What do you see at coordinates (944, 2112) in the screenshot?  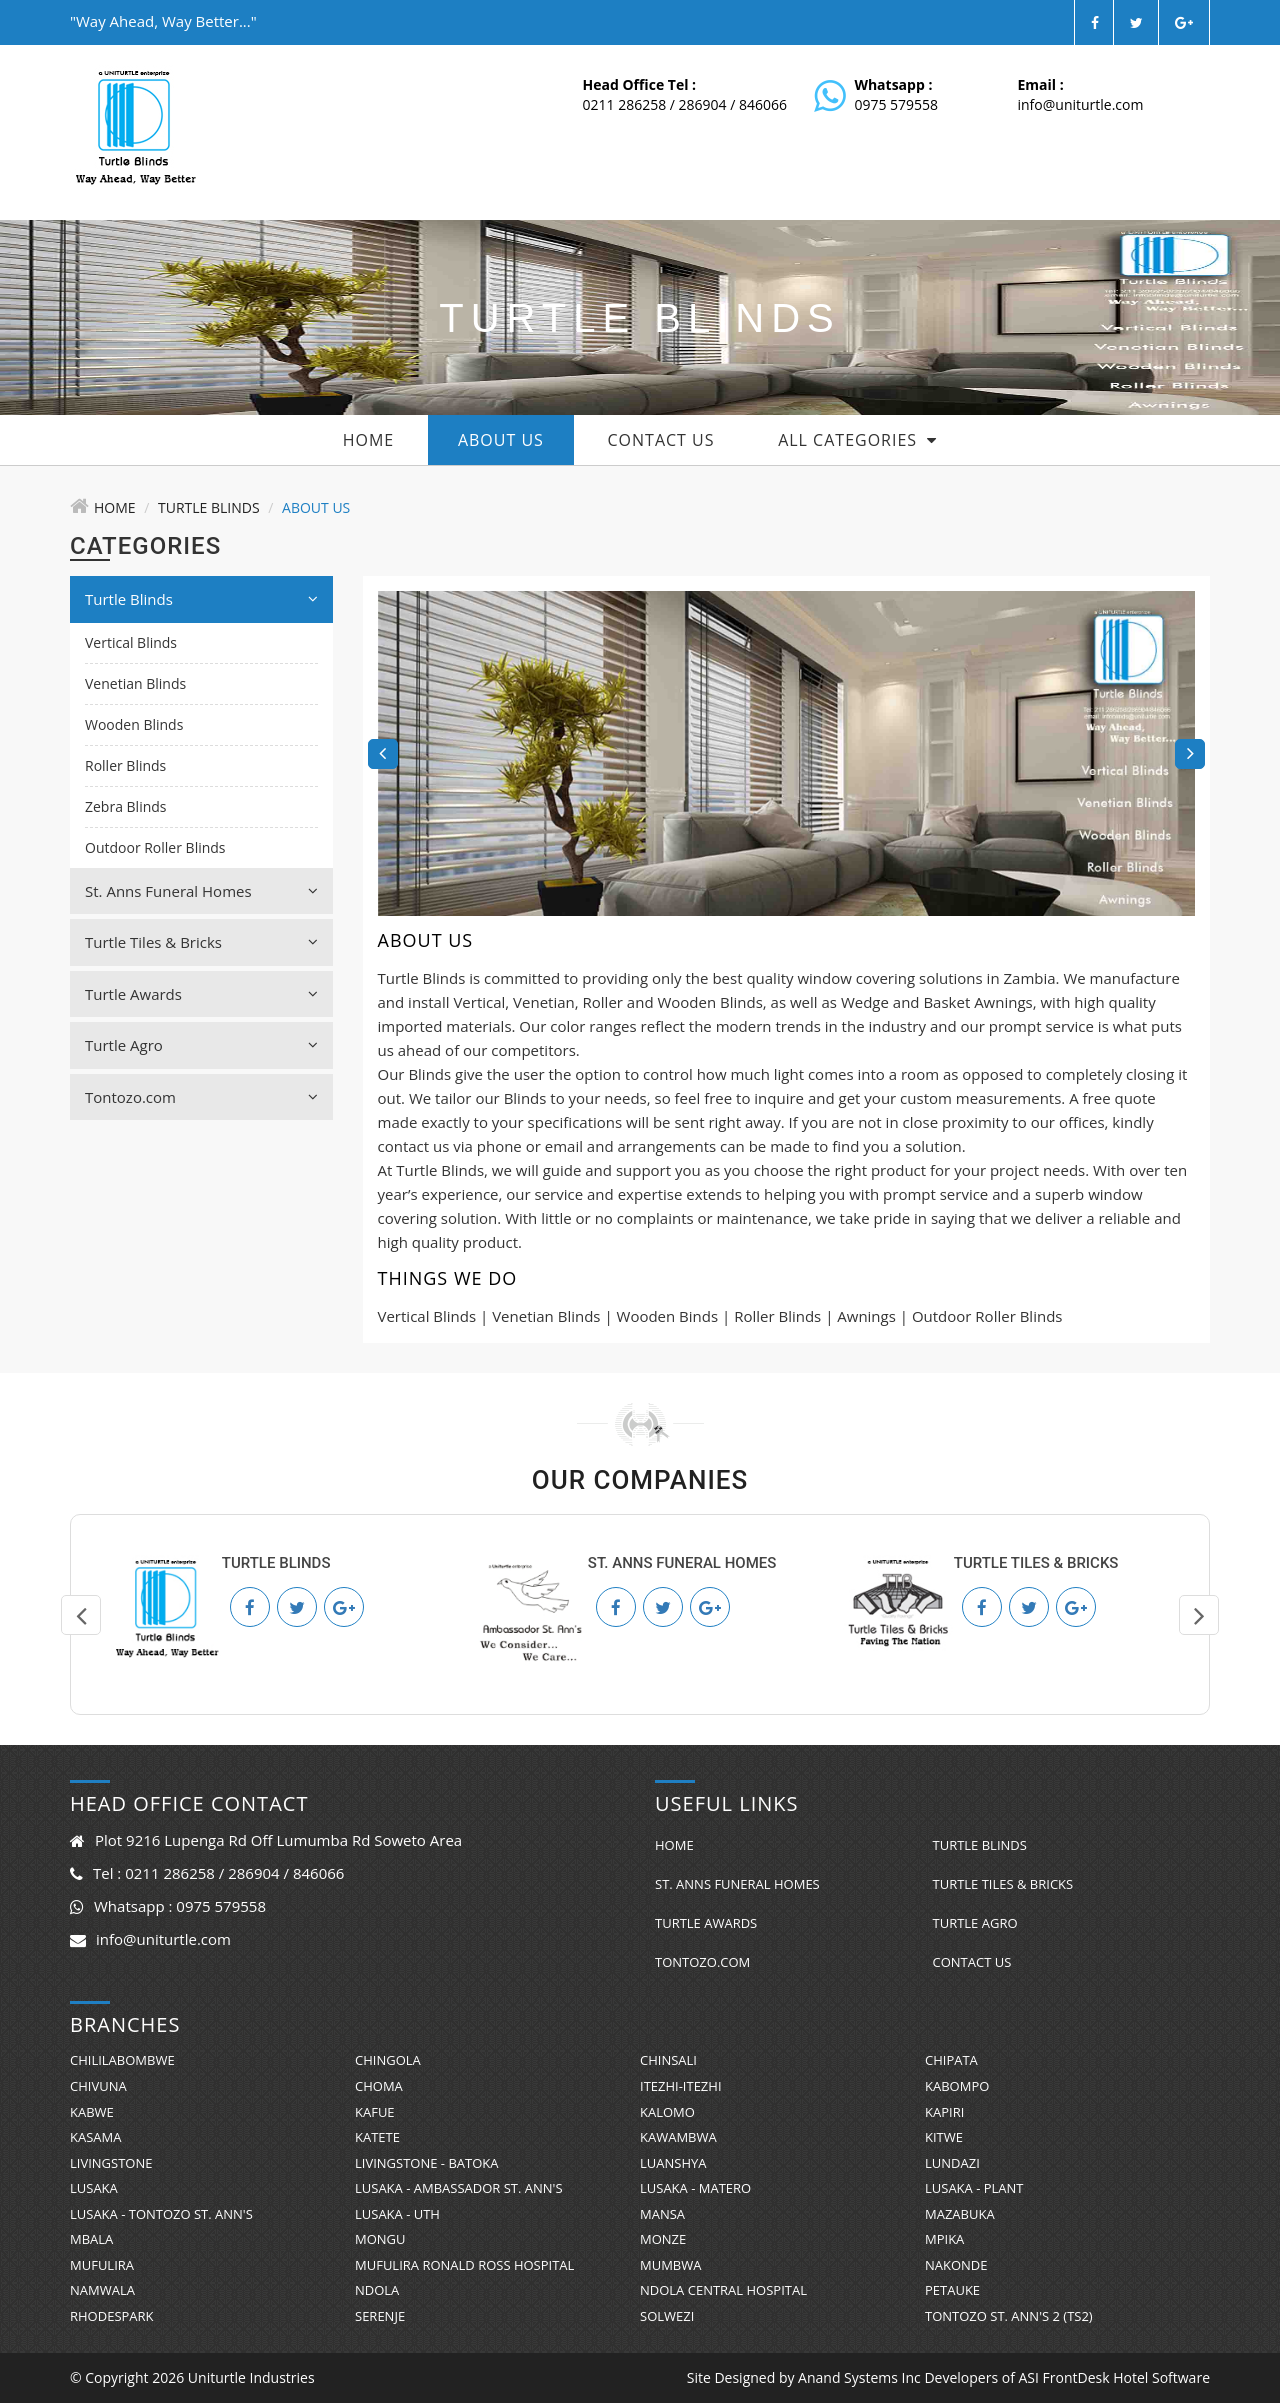 I see `Kapiri` at bounding box center [944, 2112].